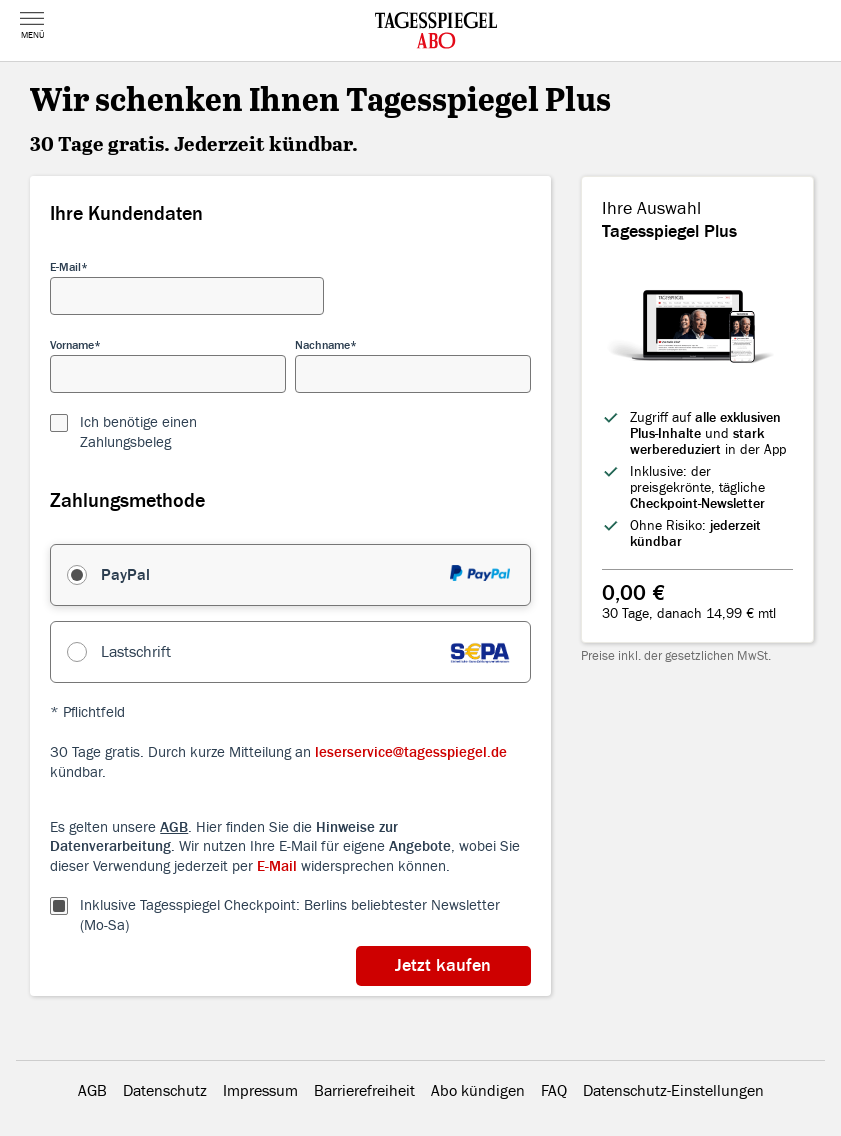 This screenshot has width=841, height=1136. Describe the element at coordinates (136, 652) in the screenshot. I see `Lastschrift` at that location.